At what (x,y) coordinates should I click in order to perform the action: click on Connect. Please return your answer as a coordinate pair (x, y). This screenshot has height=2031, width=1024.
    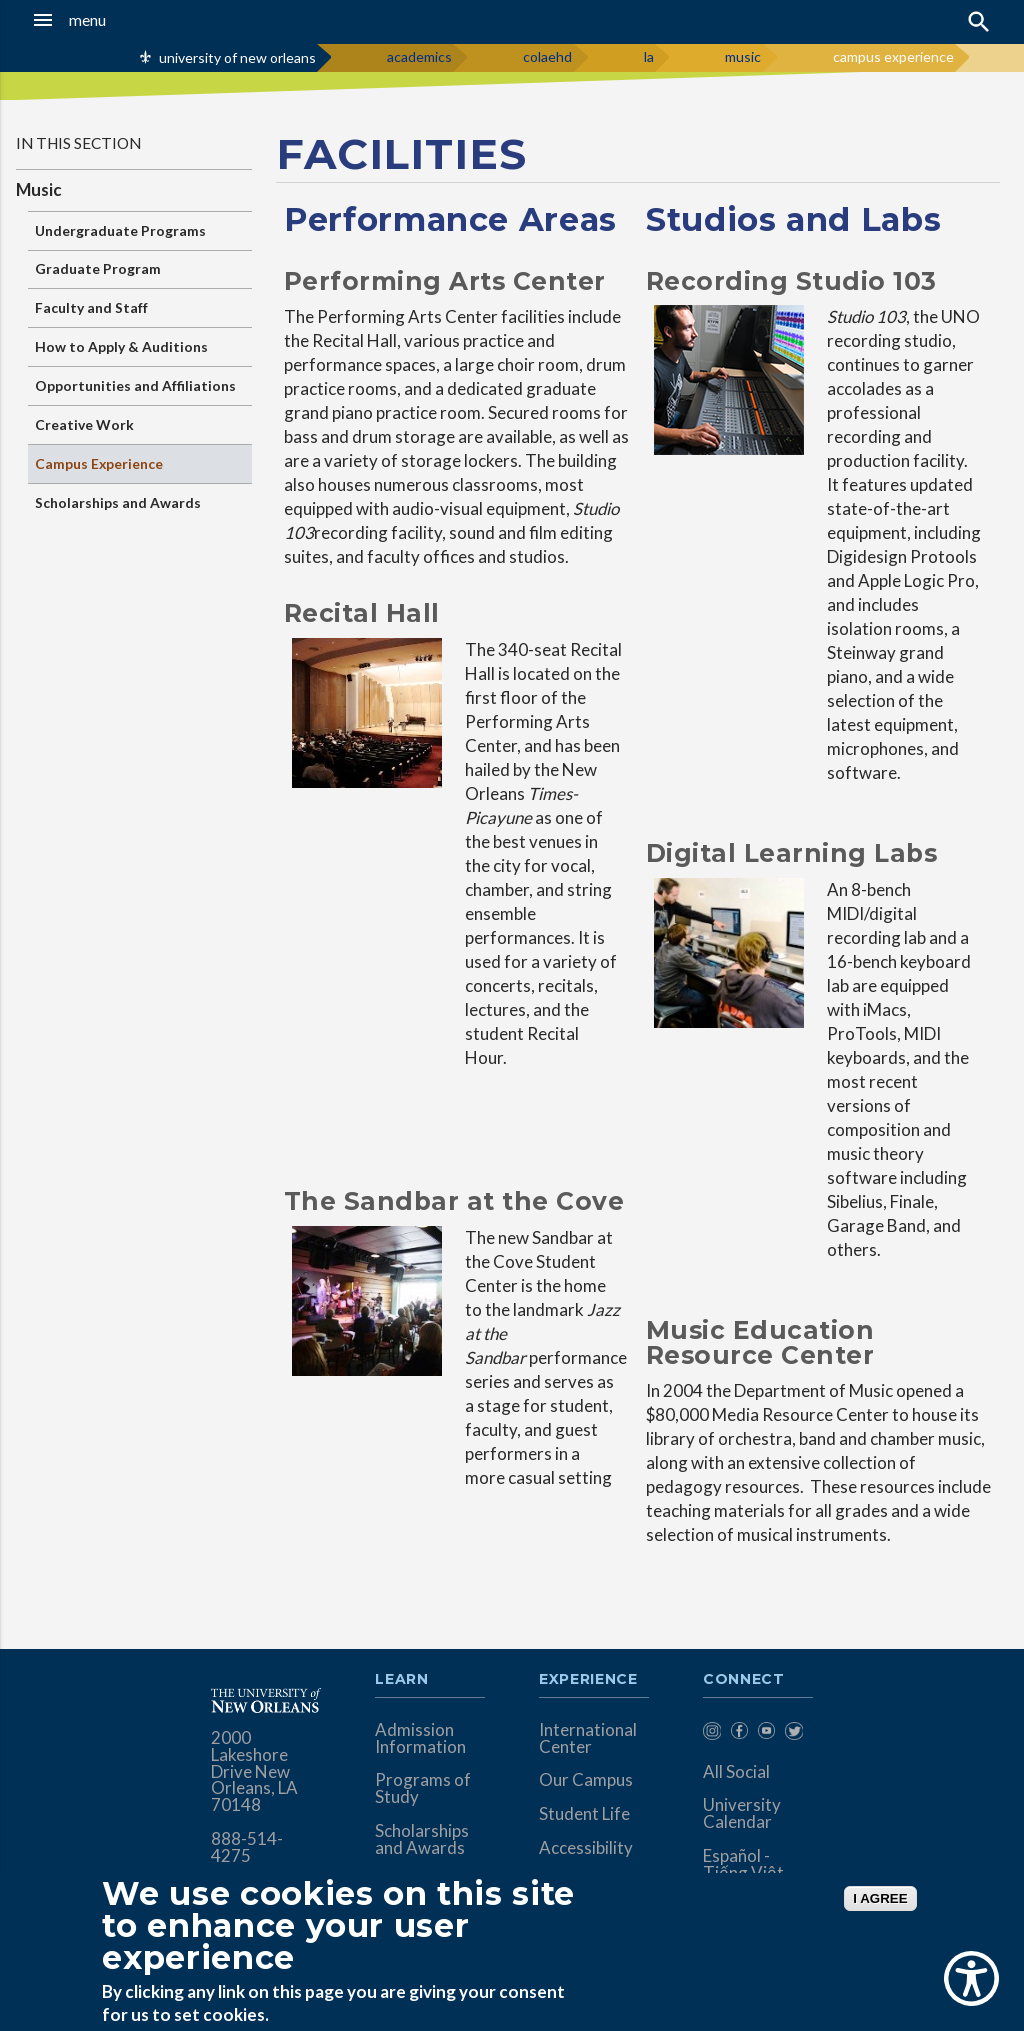
    Looking at the image, I should click on (744, 1680).